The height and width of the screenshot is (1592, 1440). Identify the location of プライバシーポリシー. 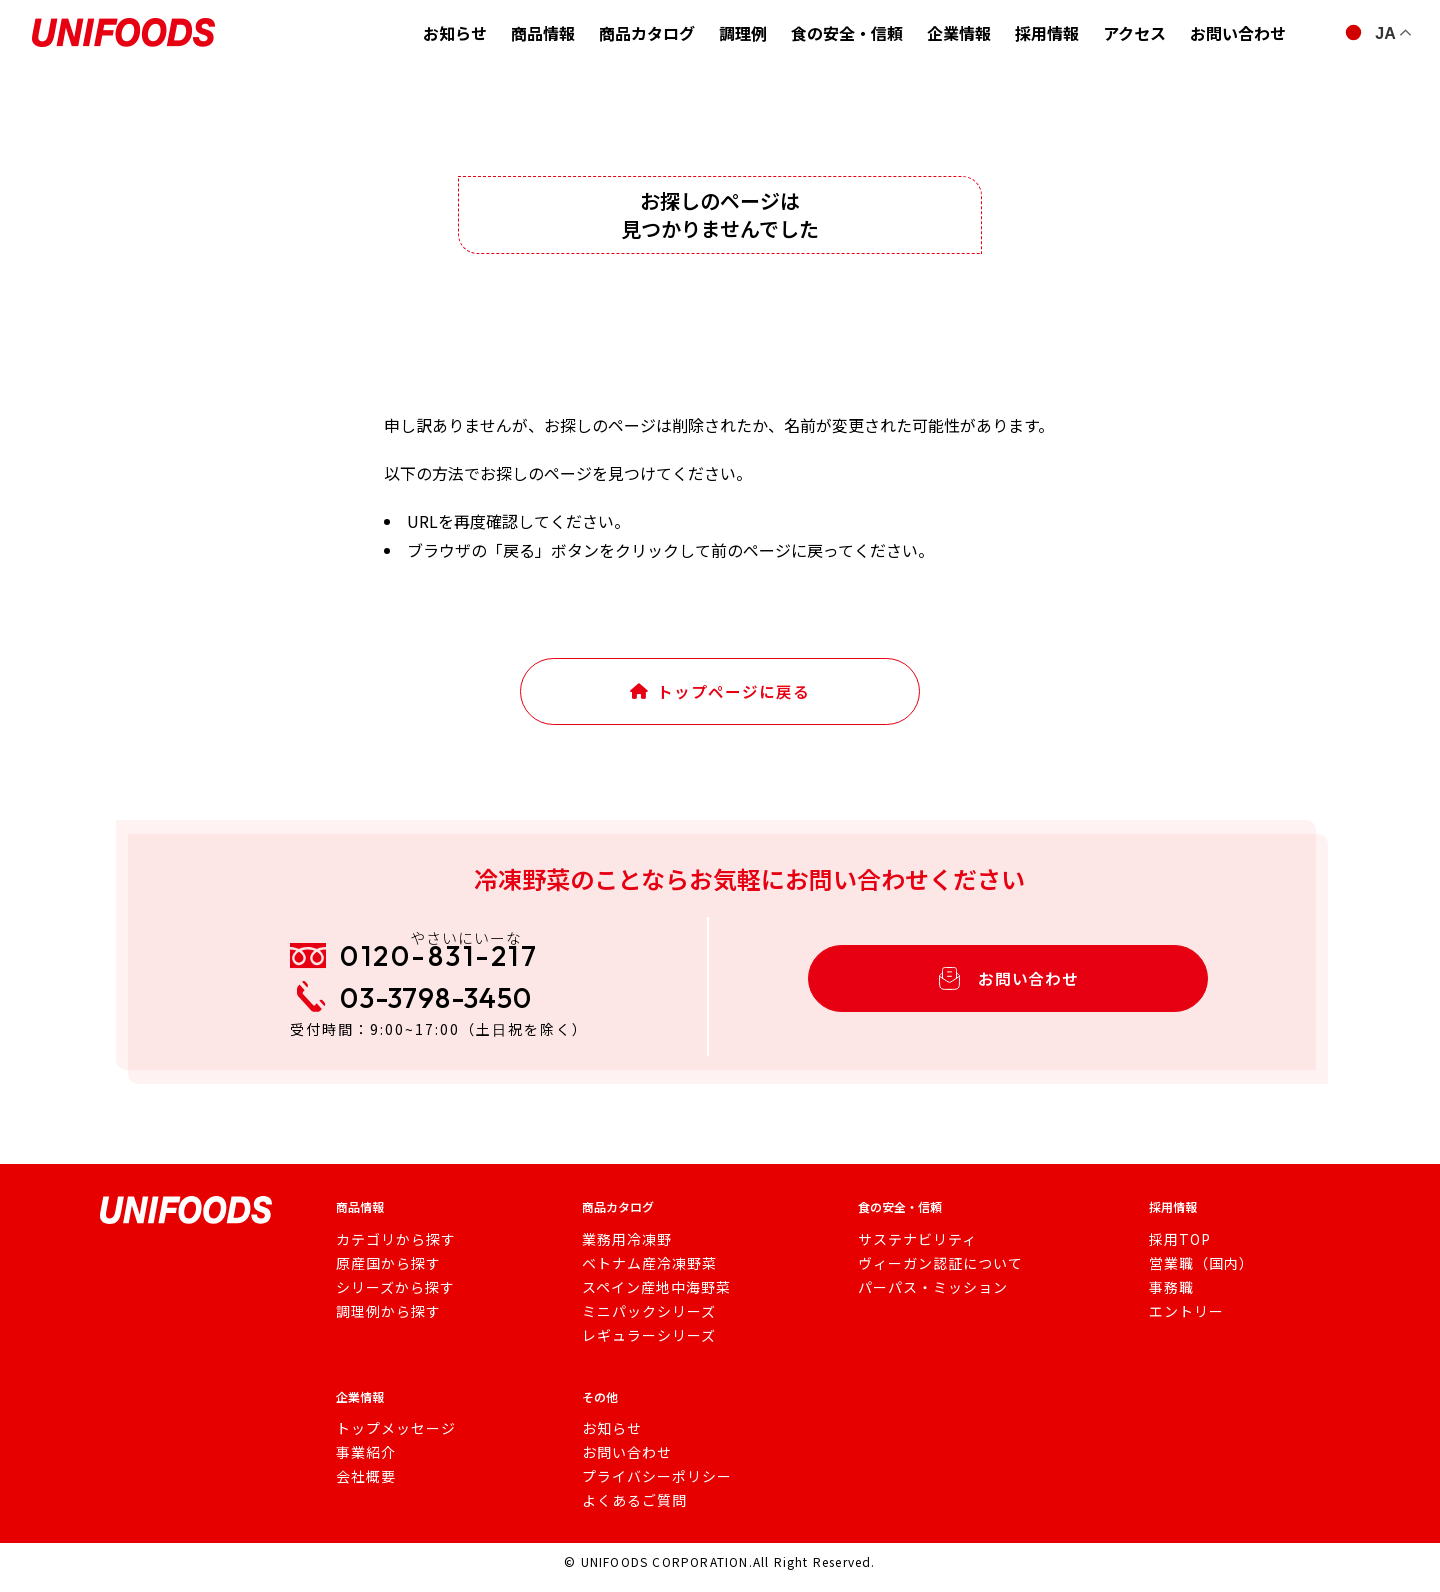
(649, 1490).